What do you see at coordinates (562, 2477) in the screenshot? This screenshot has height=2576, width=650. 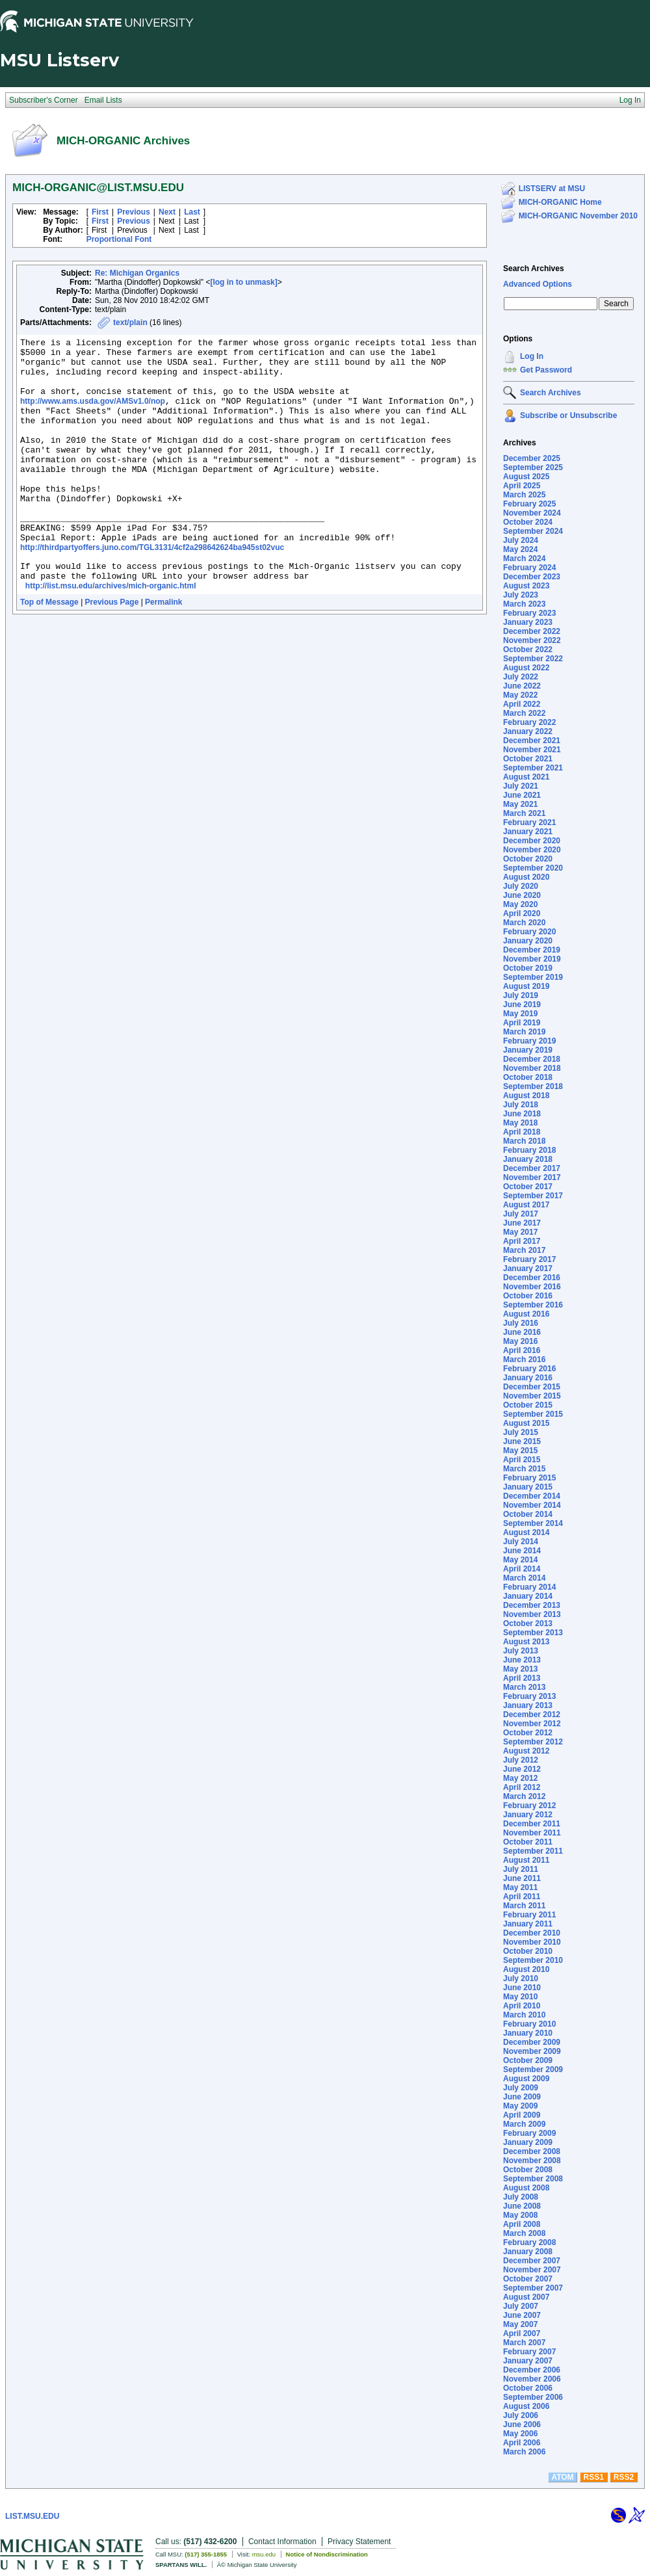 I see `ATOM` at bounding box center [562, 2477].